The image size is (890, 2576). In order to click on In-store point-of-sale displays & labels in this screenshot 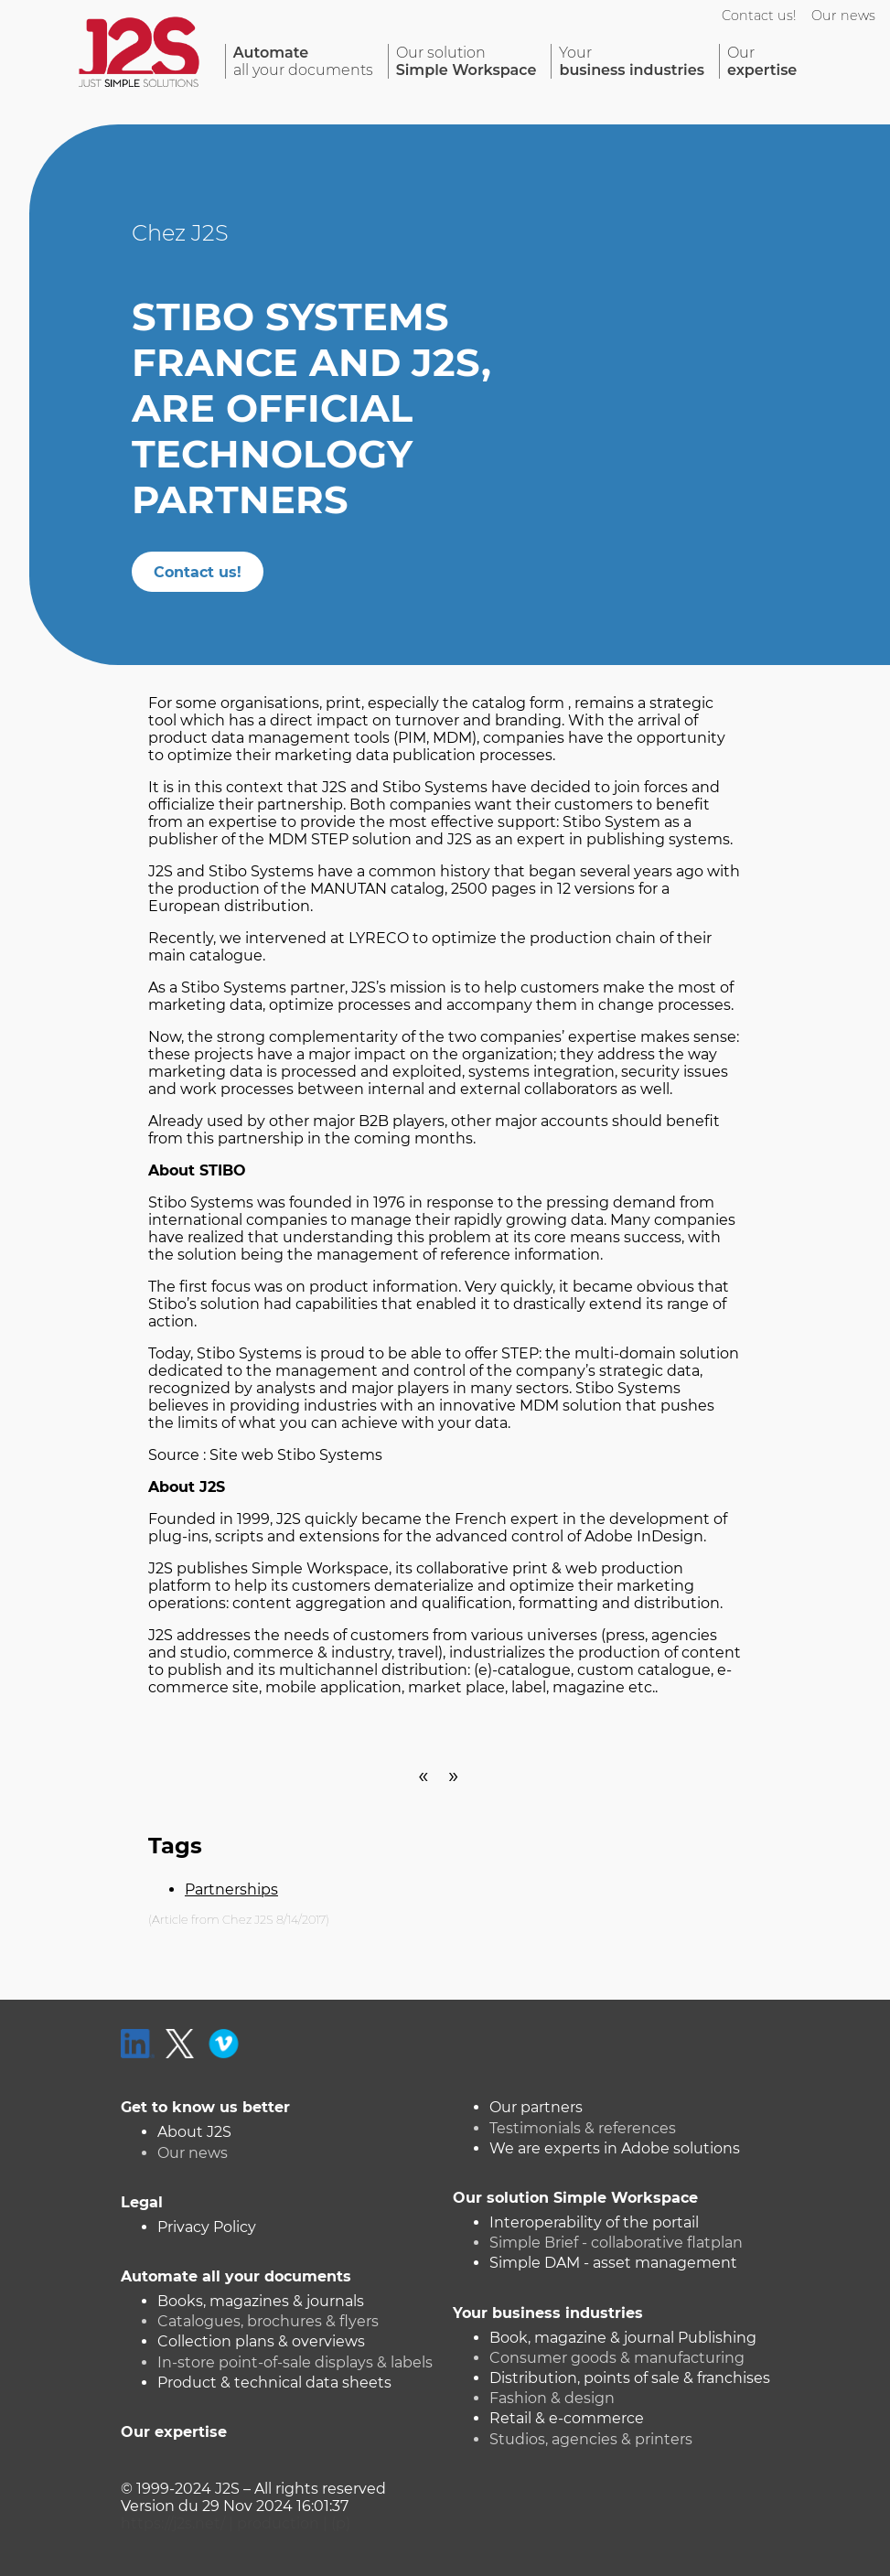, I will do `click(295, 2362)`.